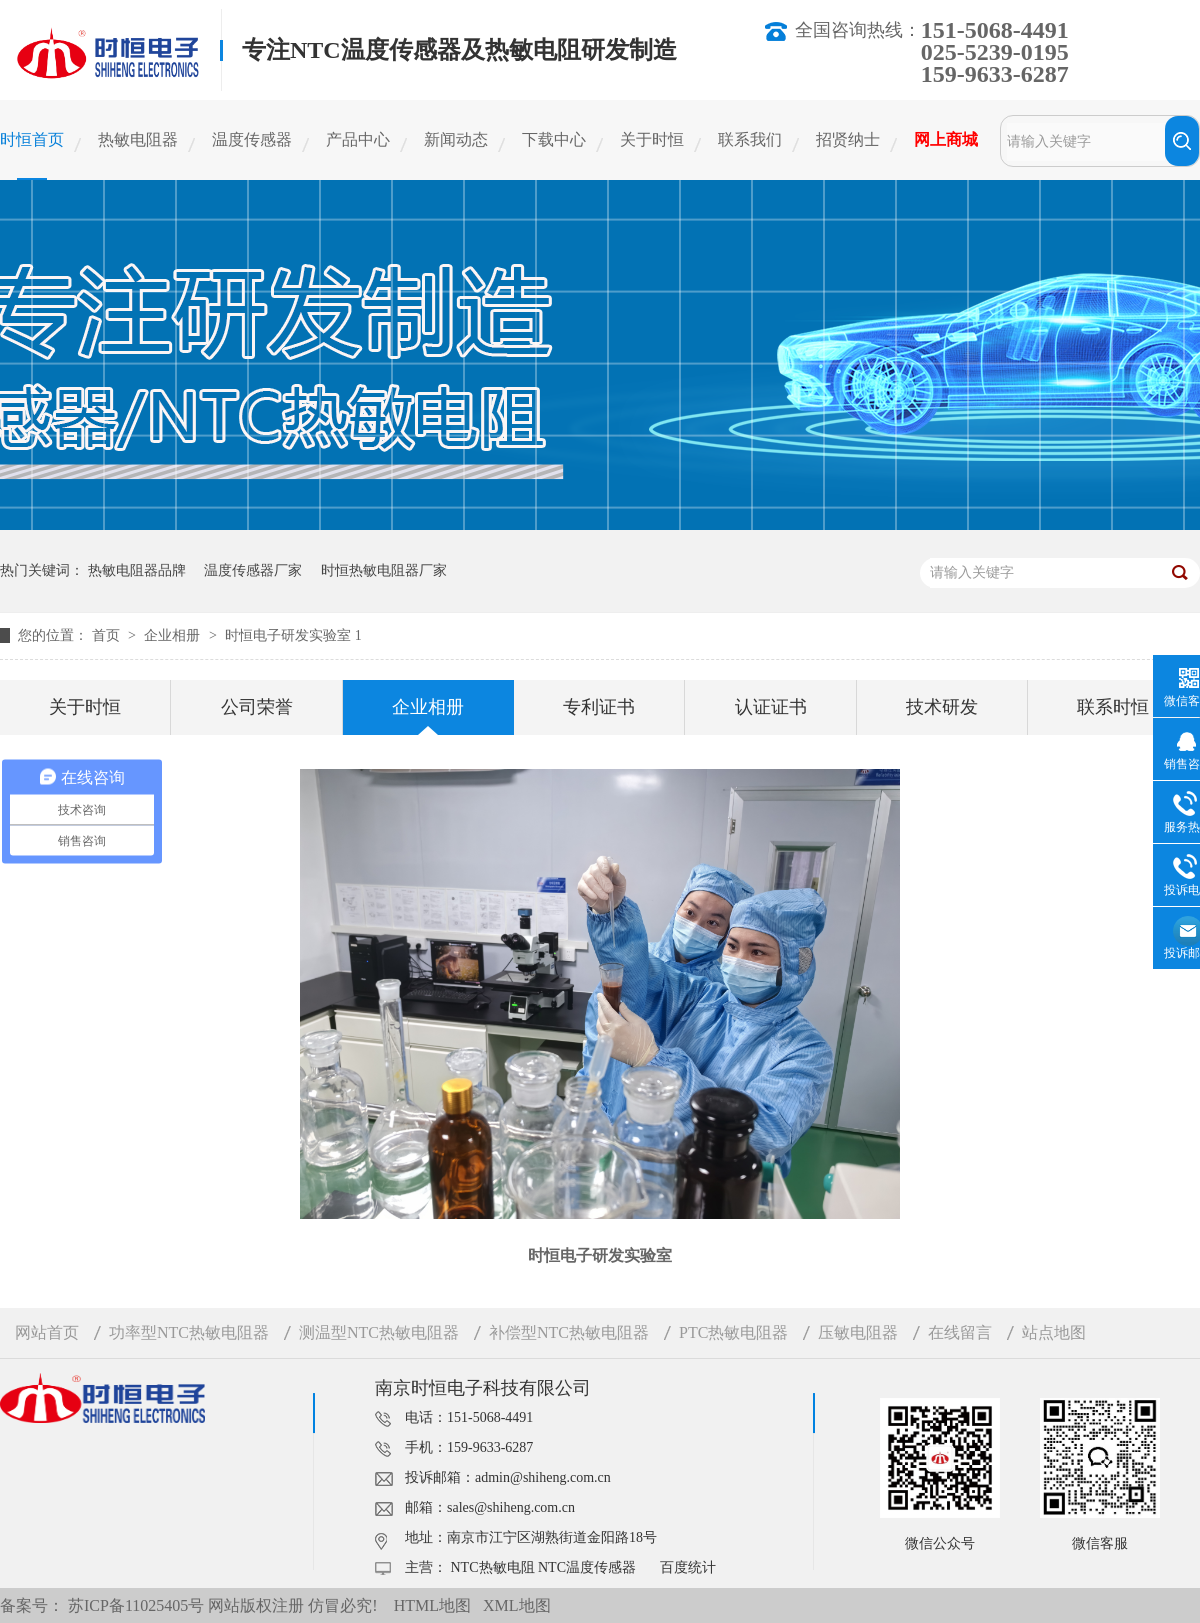 The height and width of the screenshot is (1623, 1200). Describe the element at coordinates (138, 139) in the screenshot. I see `热敏电阻器` at that location.